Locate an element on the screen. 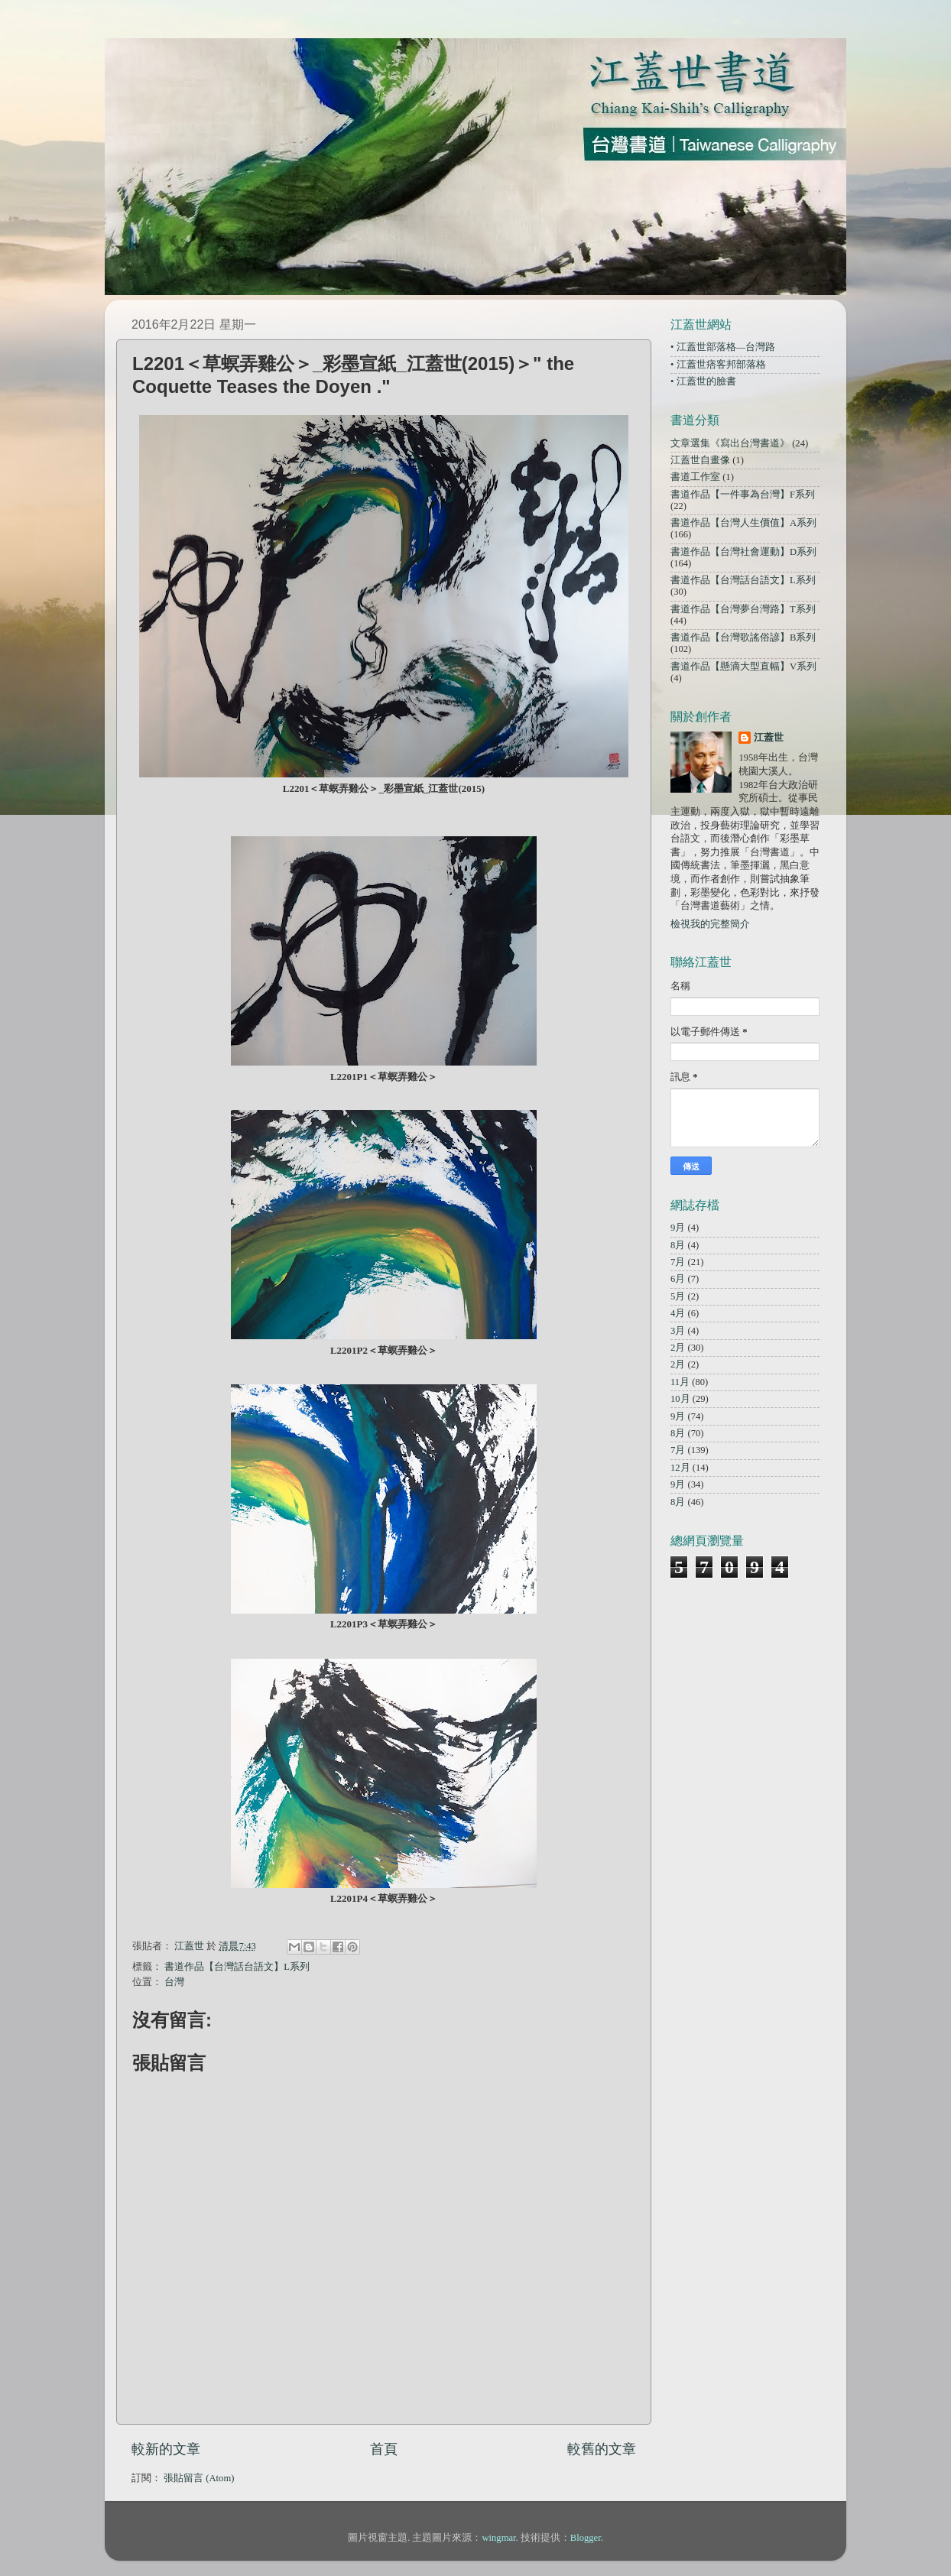 This screenshot has height=2576, width=951. 江蓋世 is located at coordinates (769, 737).